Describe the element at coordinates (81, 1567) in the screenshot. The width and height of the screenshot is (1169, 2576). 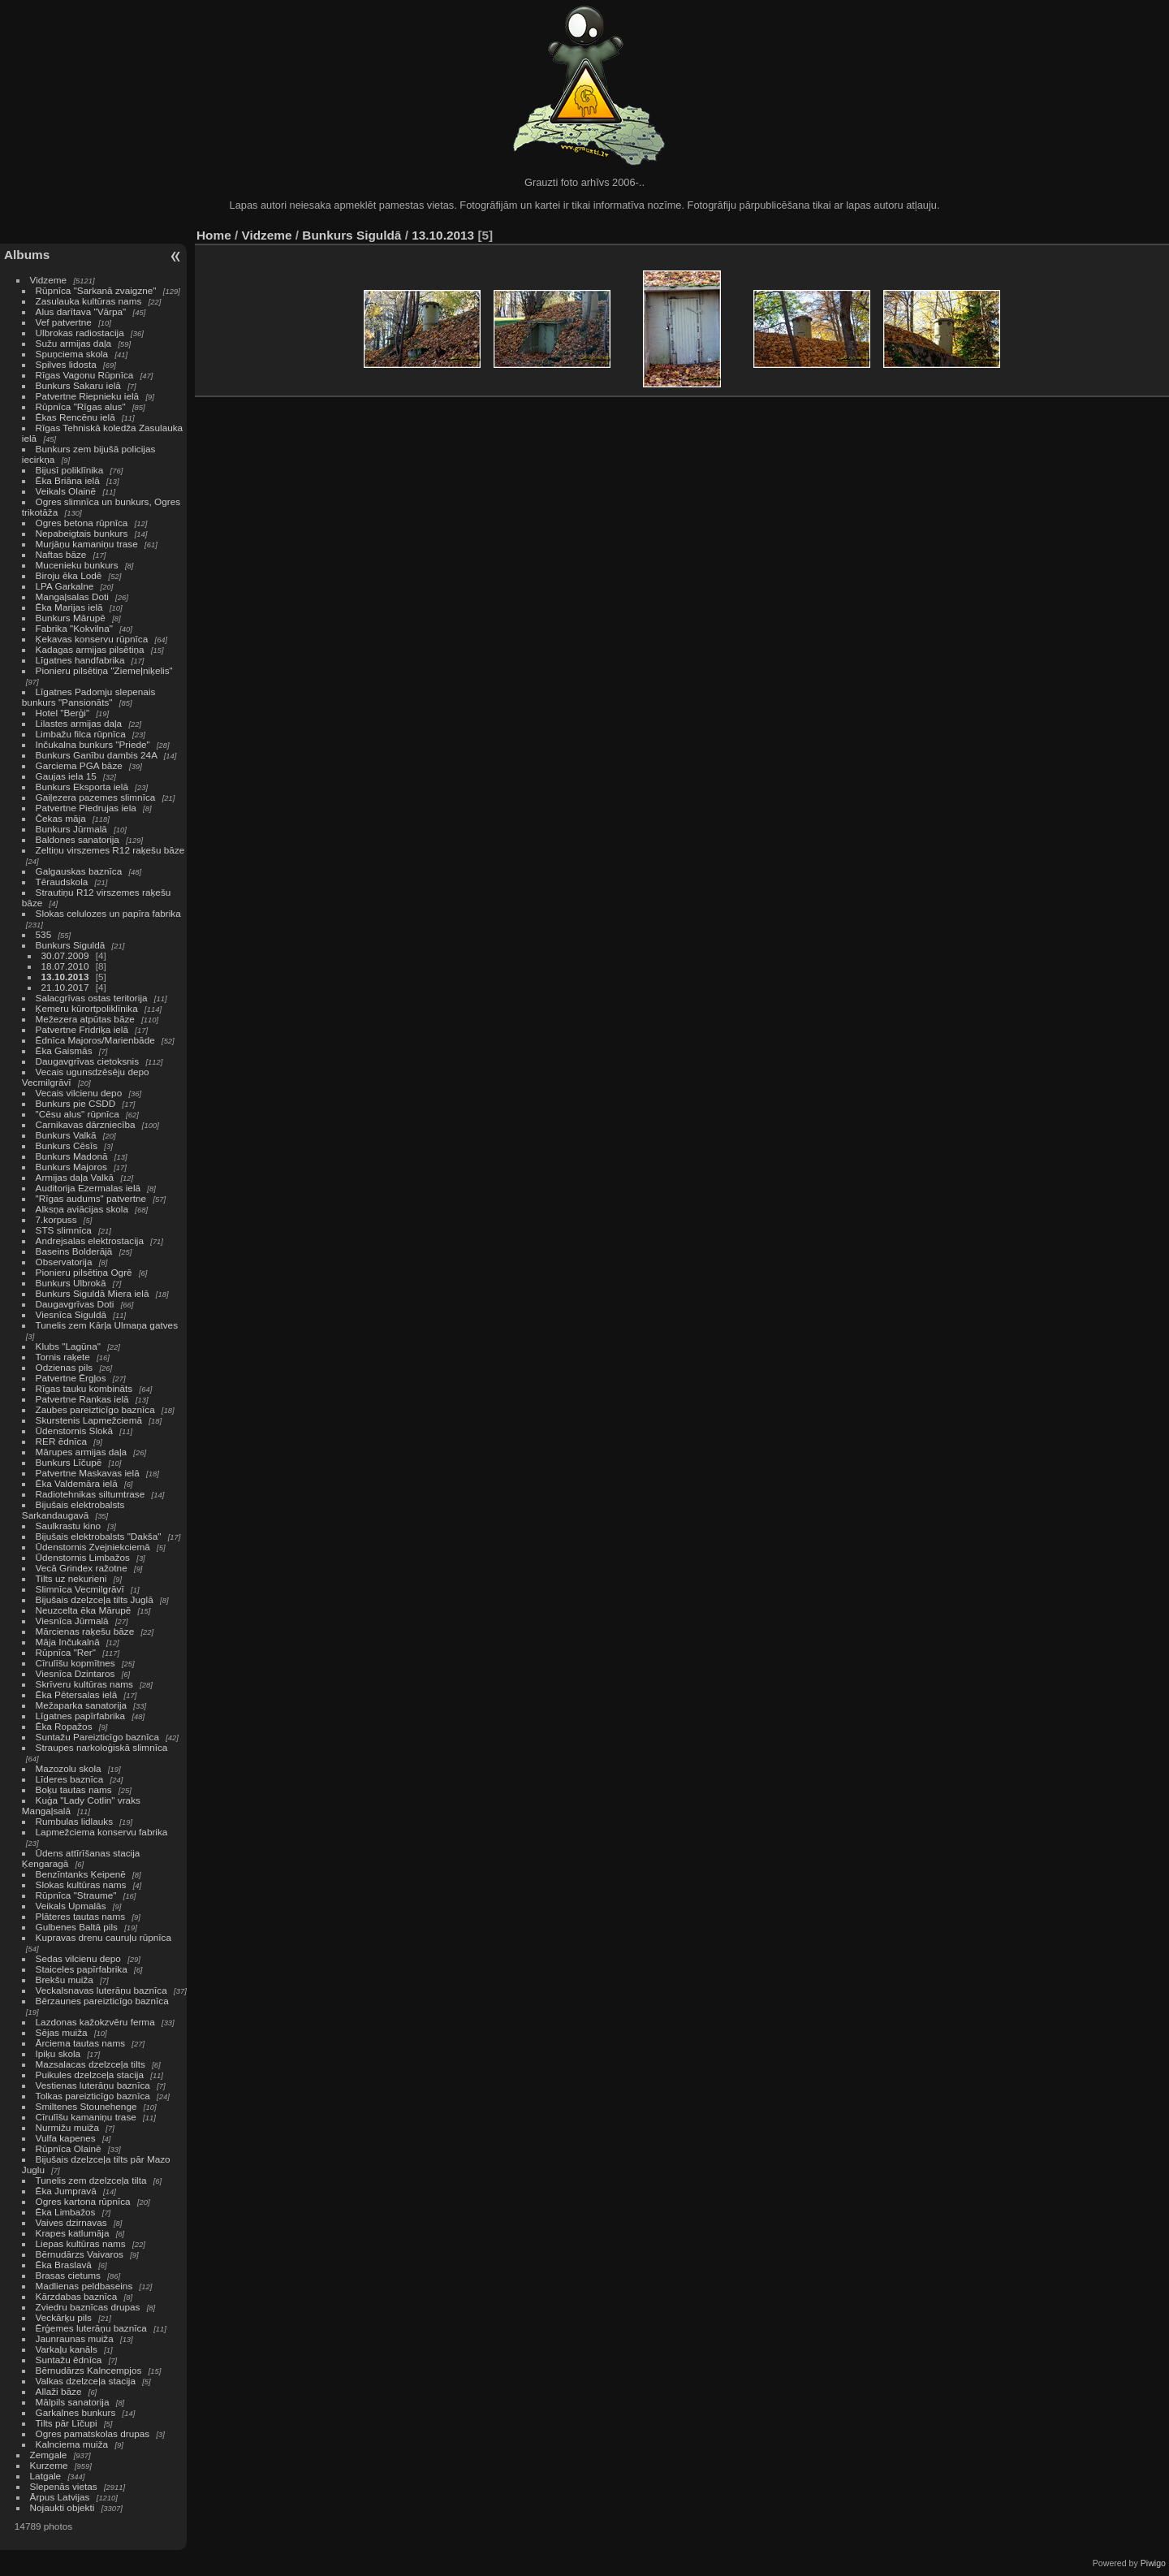
I see `Vecā Grindex ražotne` at that location.